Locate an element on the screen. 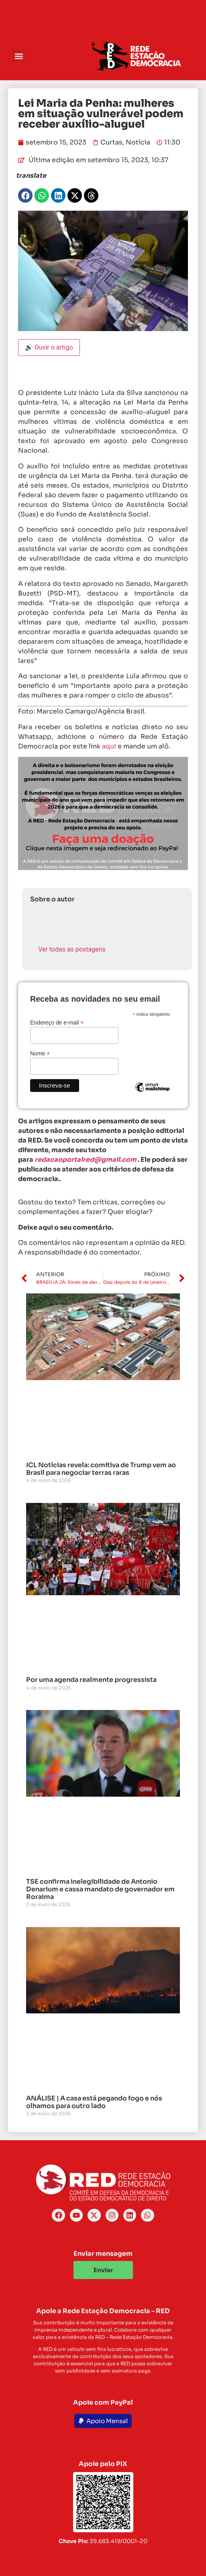  ICL Notícias revela: comitiva de Trump vem ao Brasil para negociar terras raras is located at coordinates (101, 1469).